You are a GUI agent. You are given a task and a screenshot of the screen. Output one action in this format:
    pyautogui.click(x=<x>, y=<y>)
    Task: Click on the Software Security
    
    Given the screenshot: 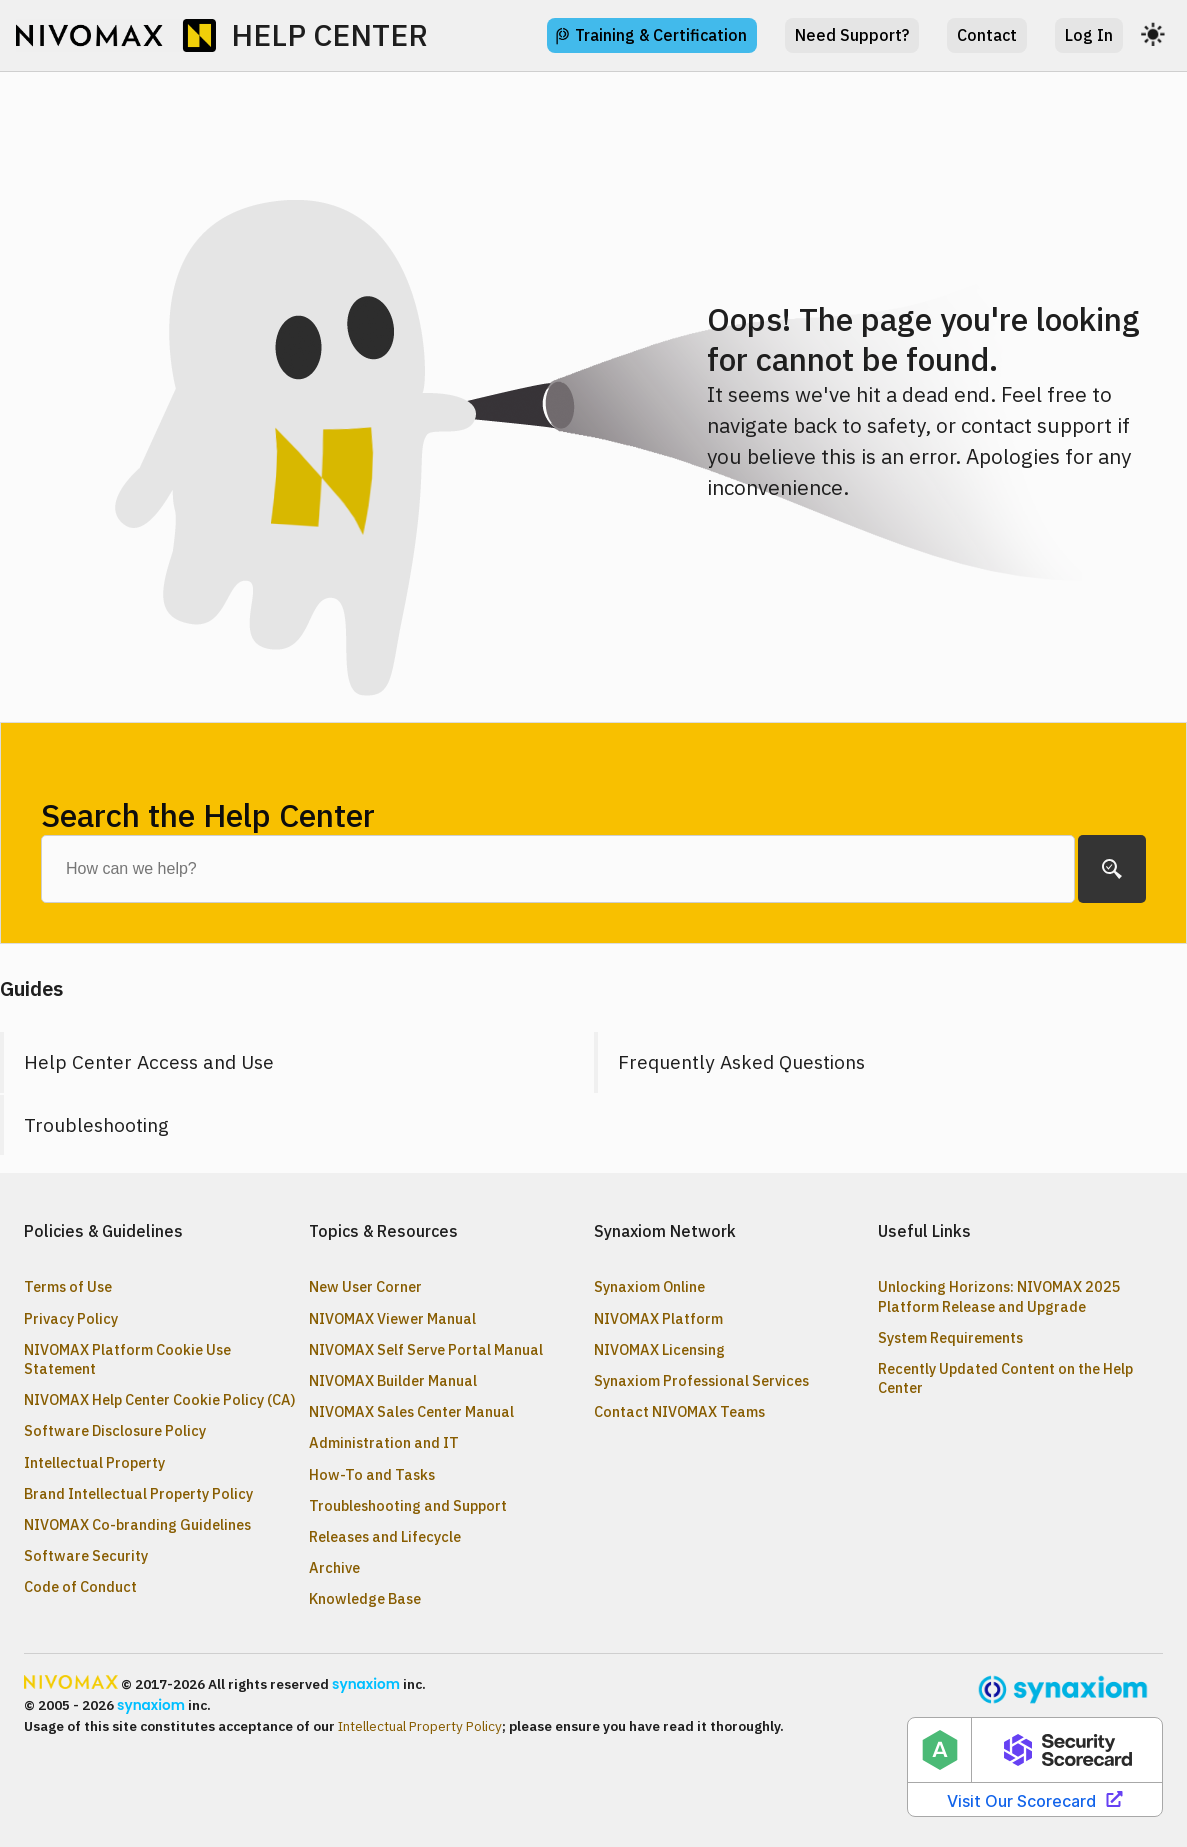 What is the action you would take?
    pyautogui.click(x=86, y=1555)
    